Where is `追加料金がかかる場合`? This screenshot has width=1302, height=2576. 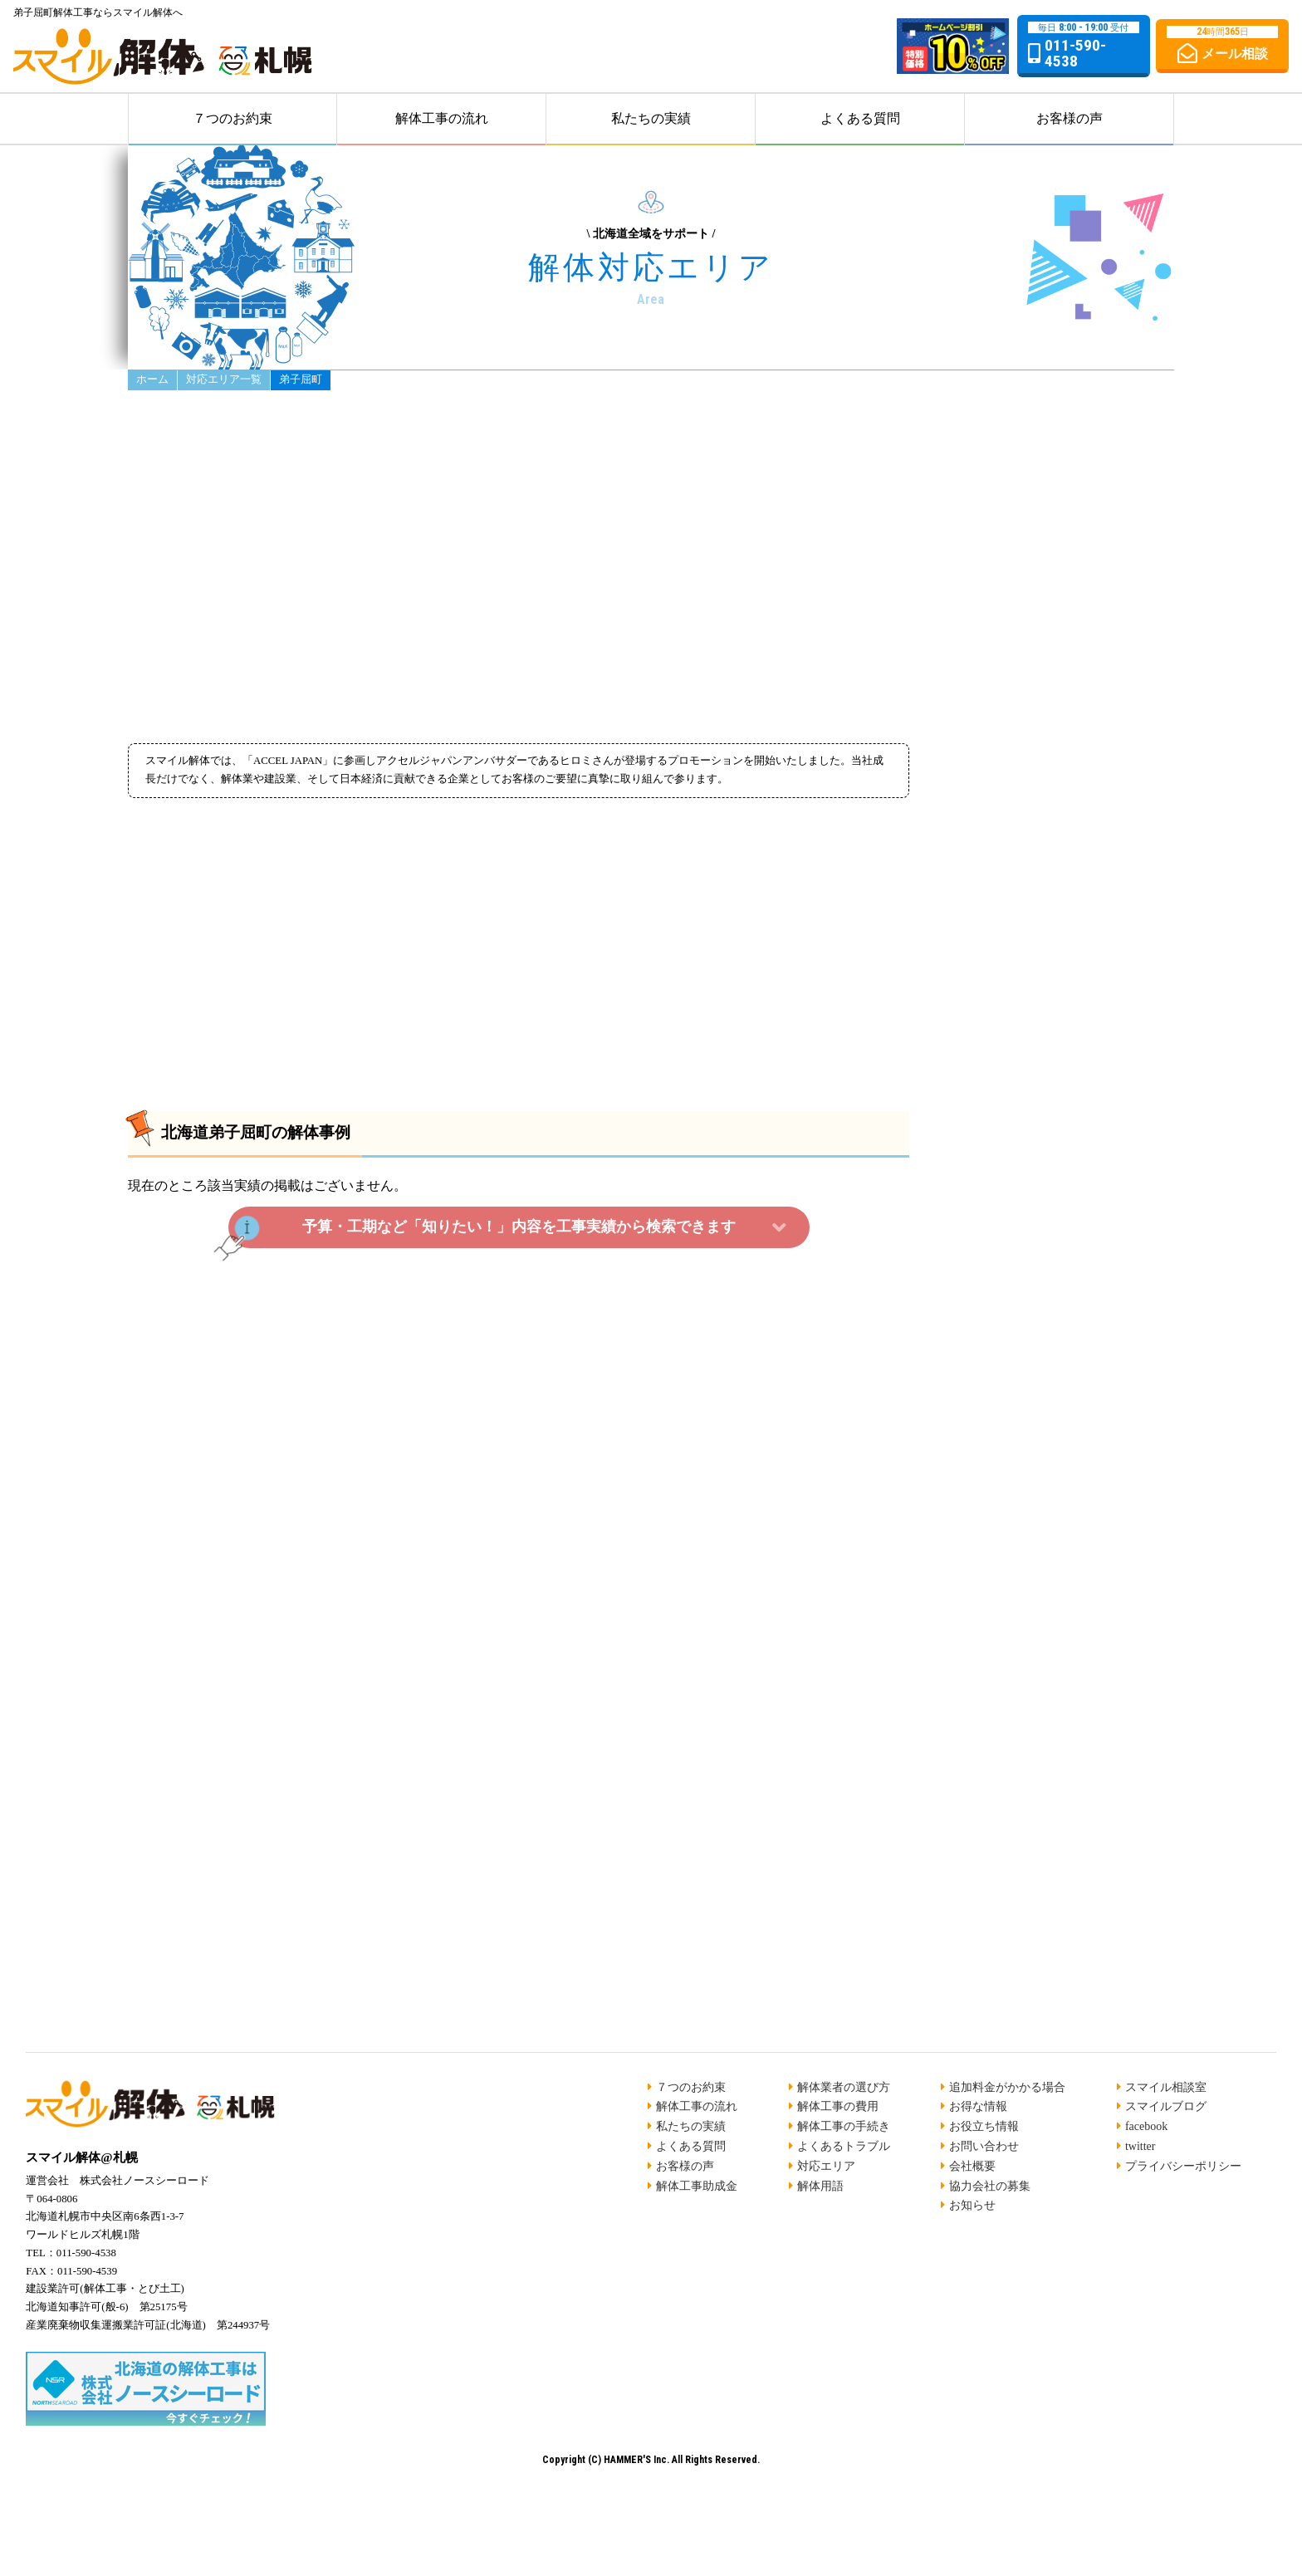
追加料金がかかる場合 is located at coordinates (1007, 2087).